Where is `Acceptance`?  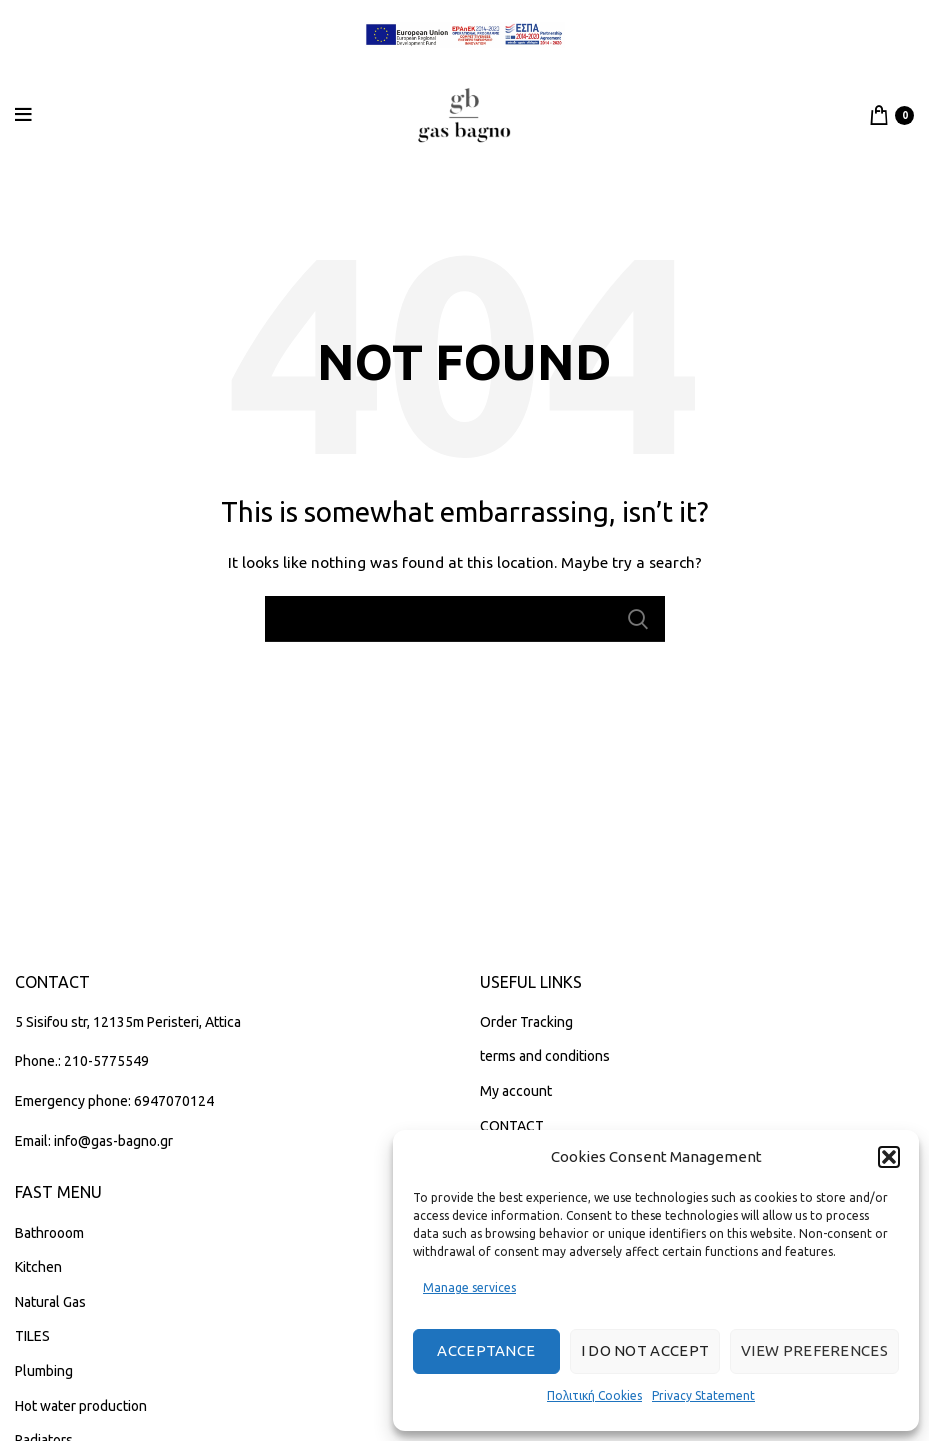 Acceptance is located at coordinates (486, 1350).